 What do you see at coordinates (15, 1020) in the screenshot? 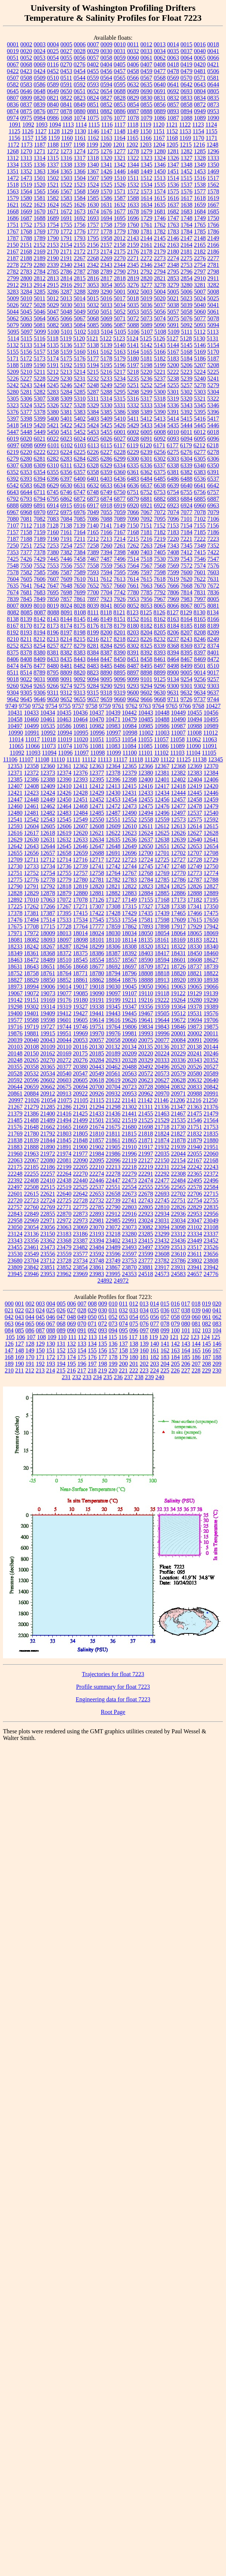
I see `19577` at bounding box center [15, 1020].